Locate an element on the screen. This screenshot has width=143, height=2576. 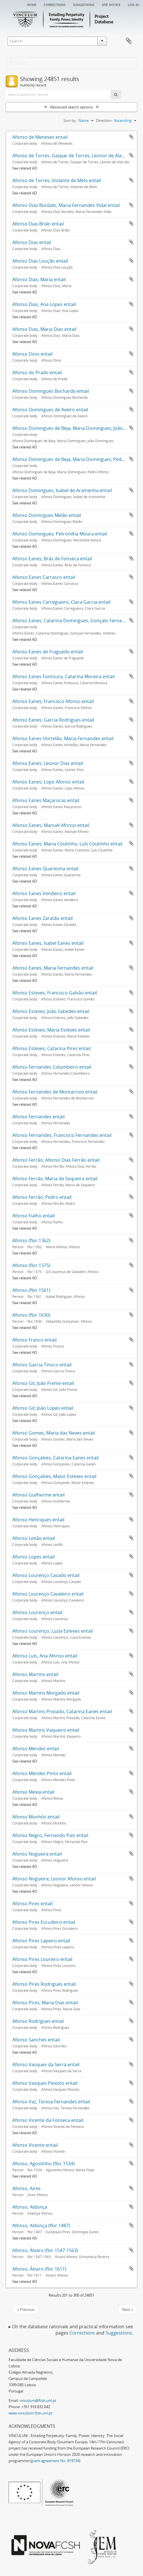
Afonso Gonçalves, Maior Esteves entail is located at coordinates (54, 1476).